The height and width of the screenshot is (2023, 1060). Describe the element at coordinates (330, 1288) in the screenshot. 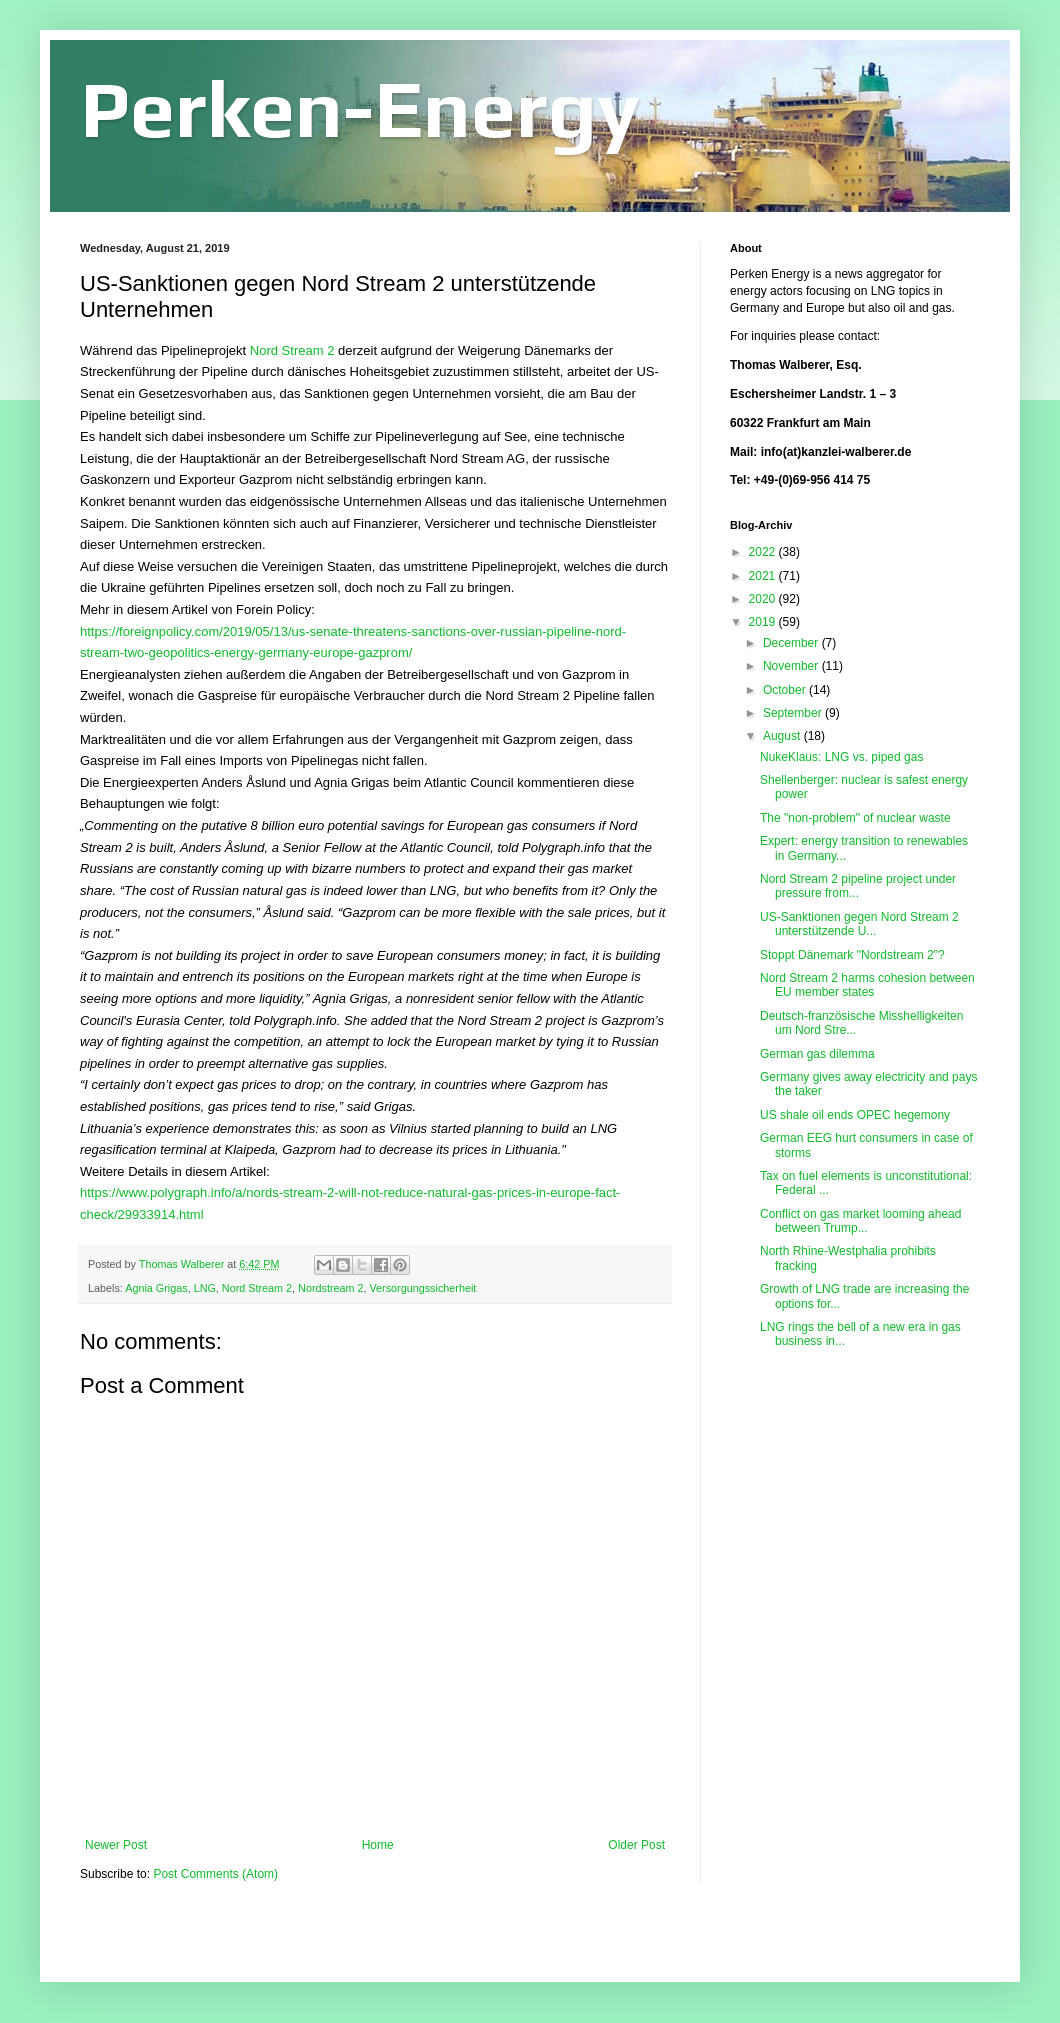

I see `Nordstream 2` at that location.